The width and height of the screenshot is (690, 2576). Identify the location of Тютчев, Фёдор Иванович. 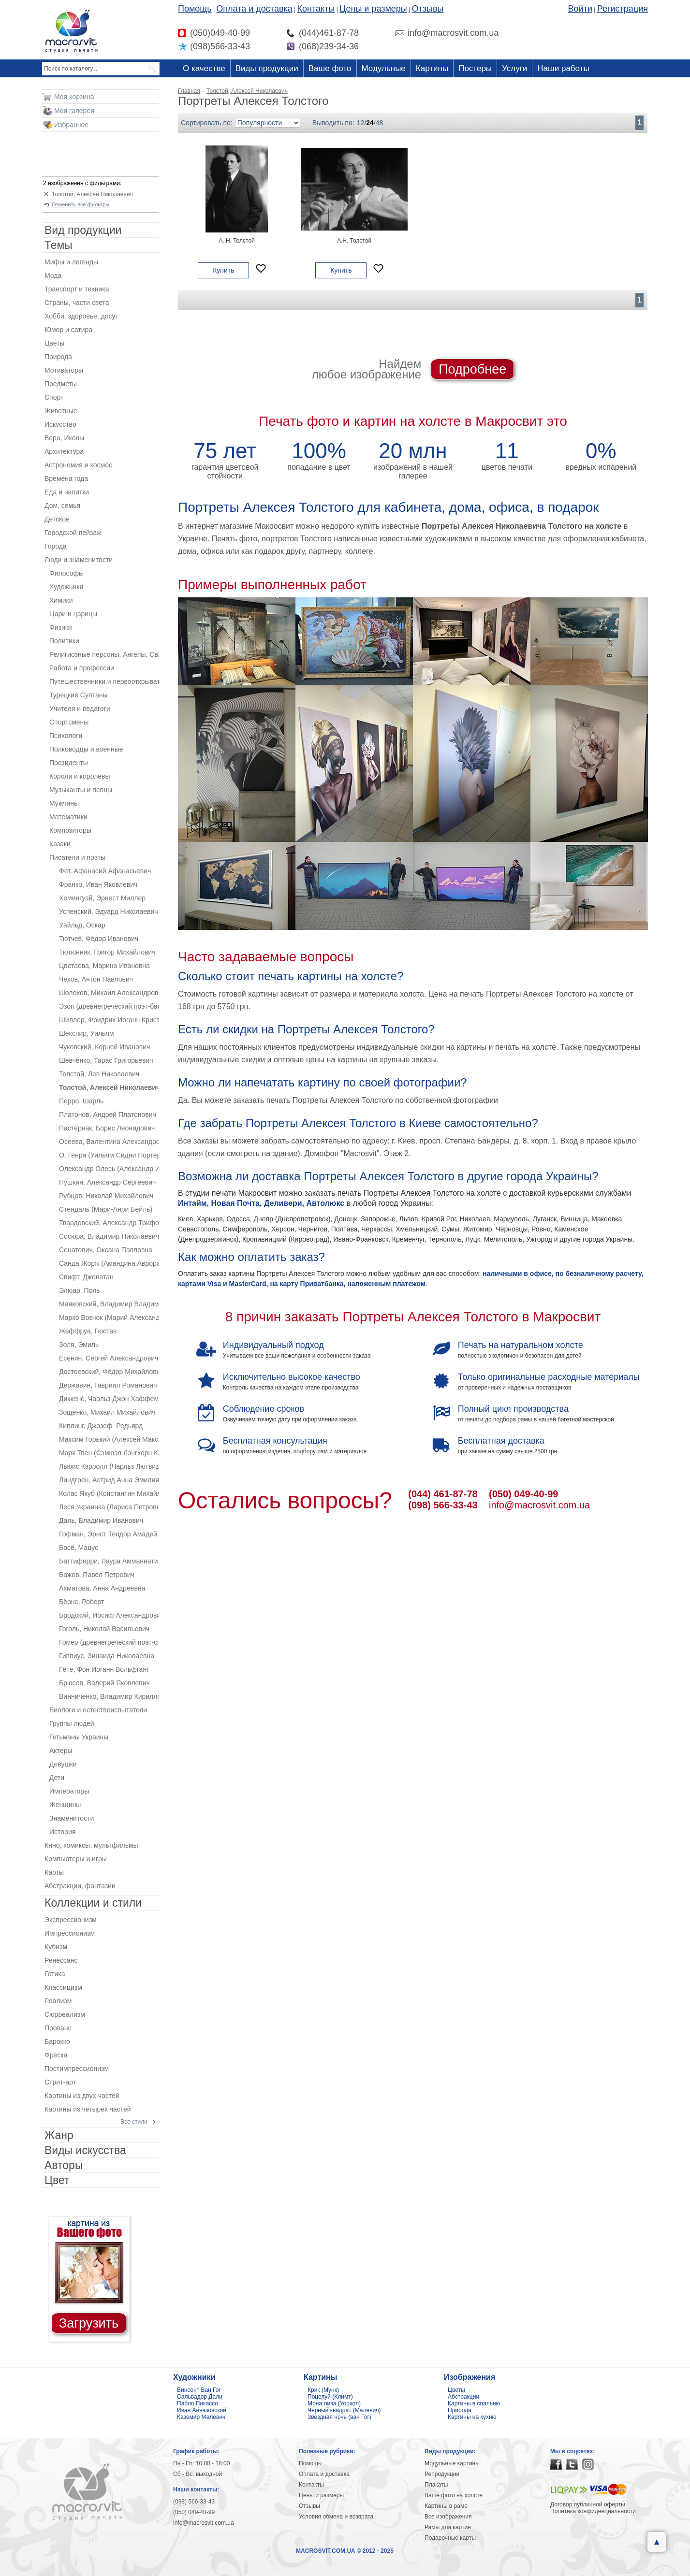
(98, 938).